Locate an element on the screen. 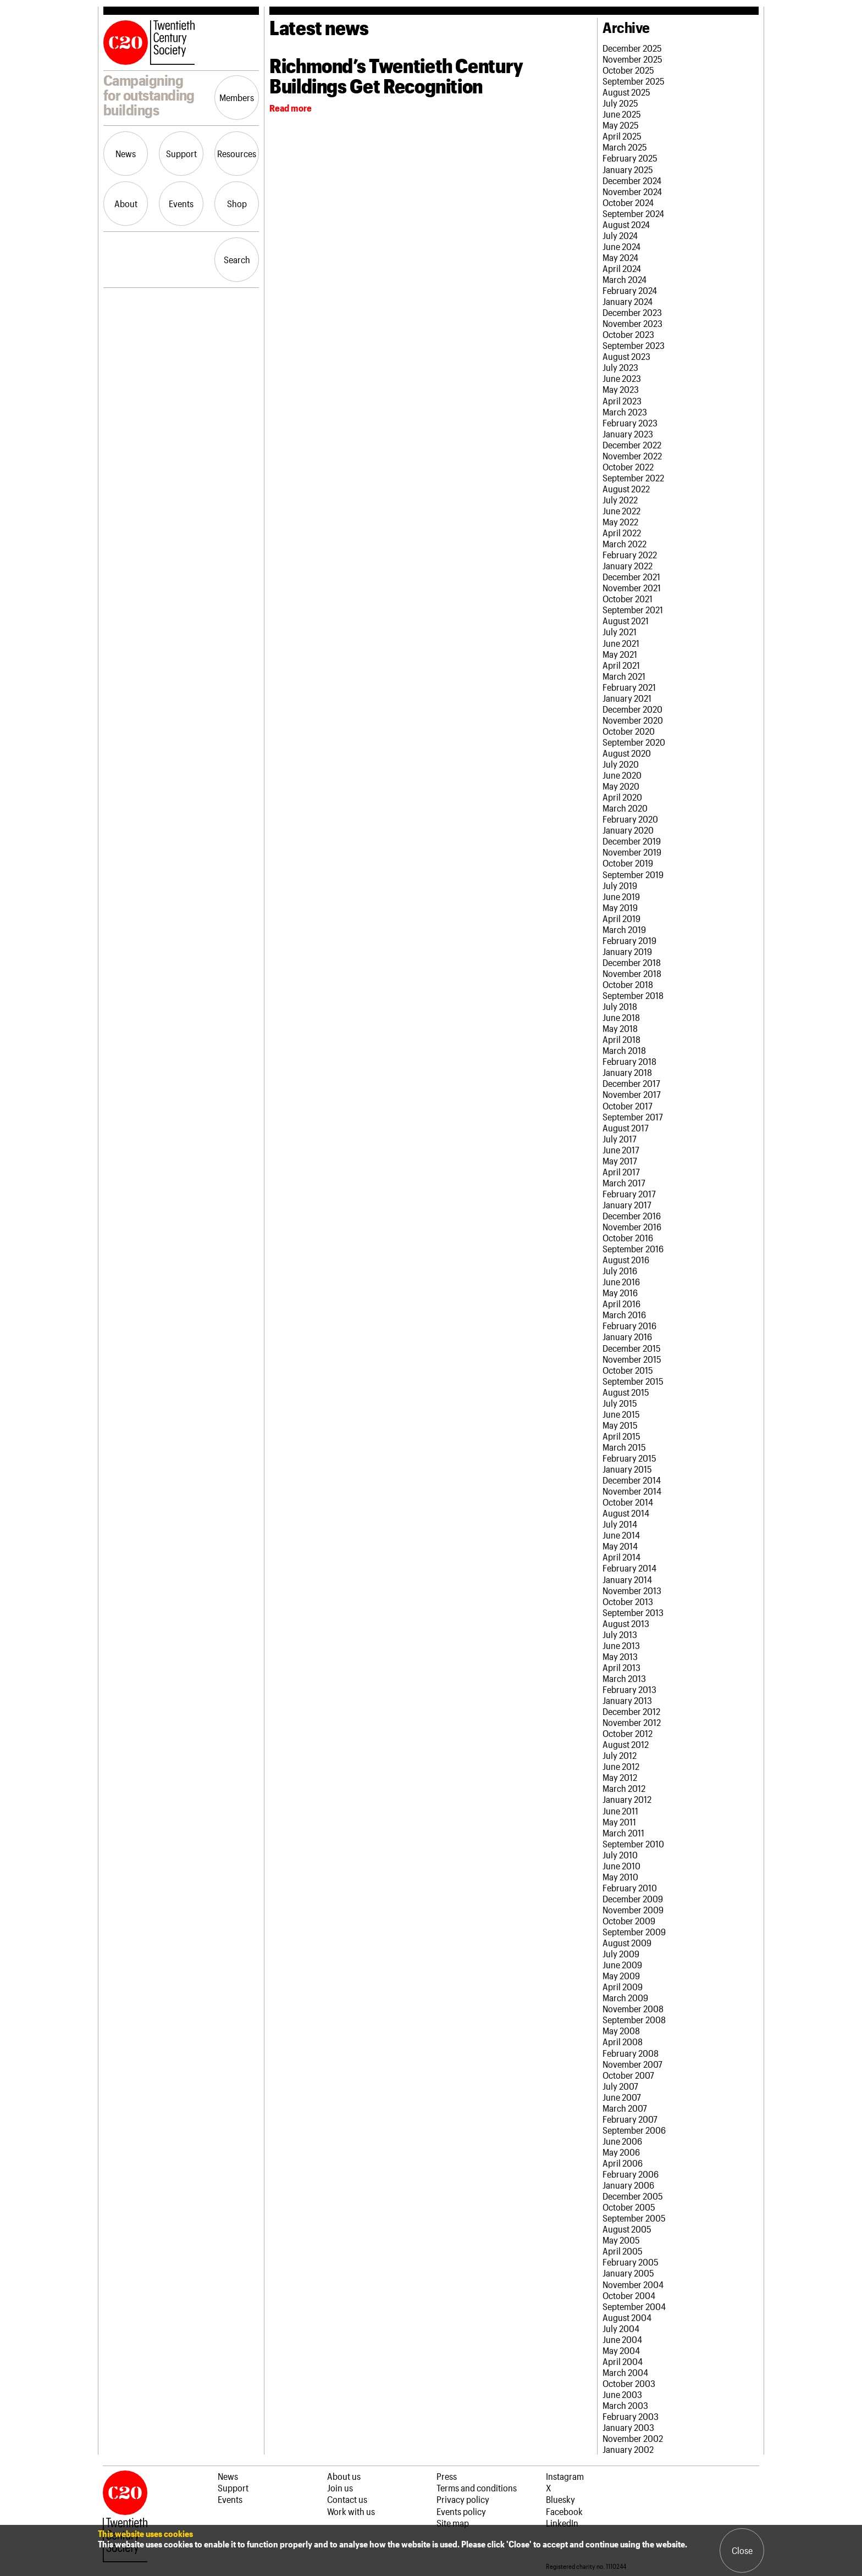  January 2024 is located at coordinates (628, 301).